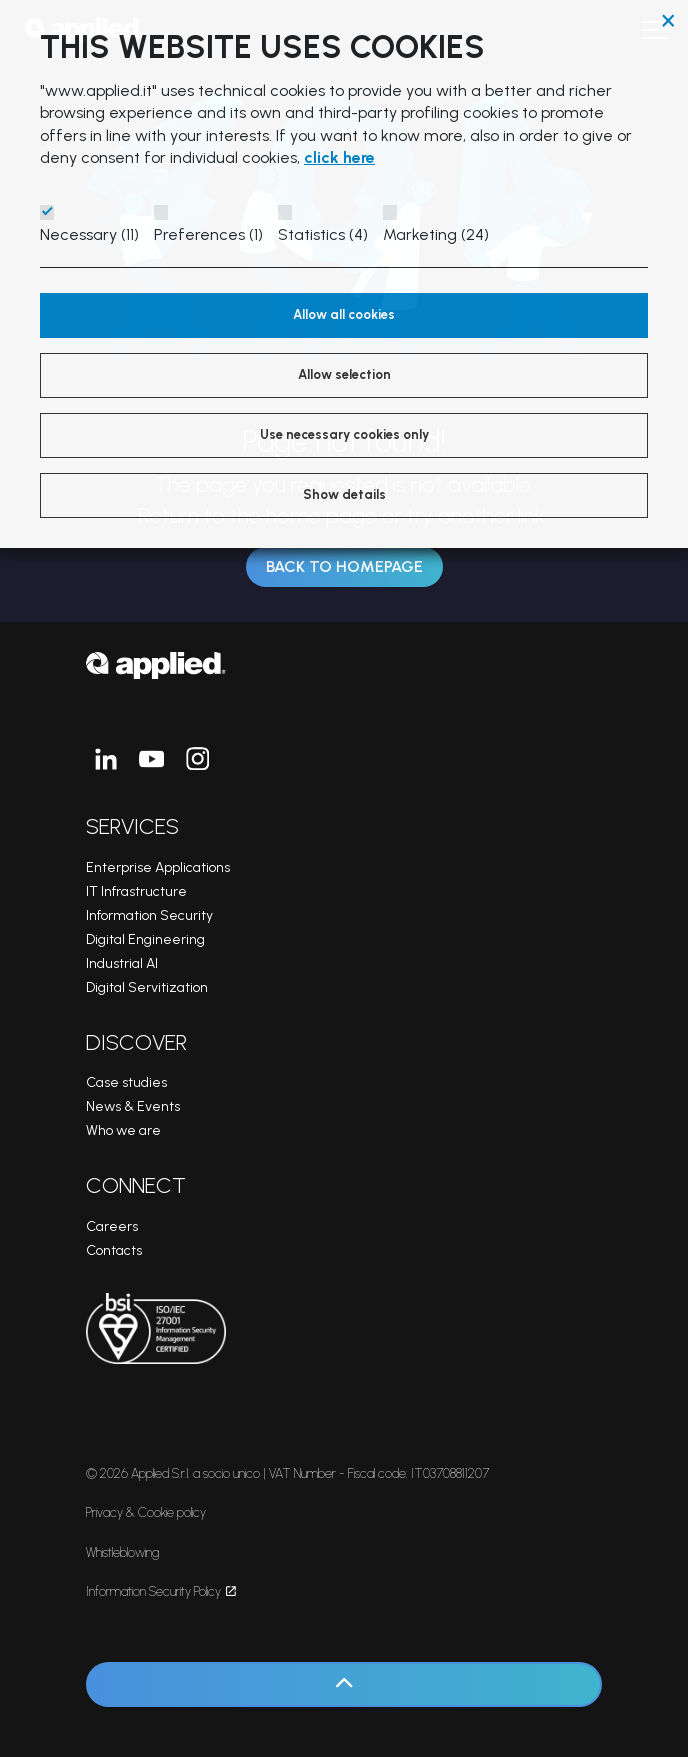 The width and height of the screenshot is (688, 1757). What do you see at coordinates (146, 1512) in the screenshot?
I see `Privacy & Cookie policy` at bounding box center [146, 1512].